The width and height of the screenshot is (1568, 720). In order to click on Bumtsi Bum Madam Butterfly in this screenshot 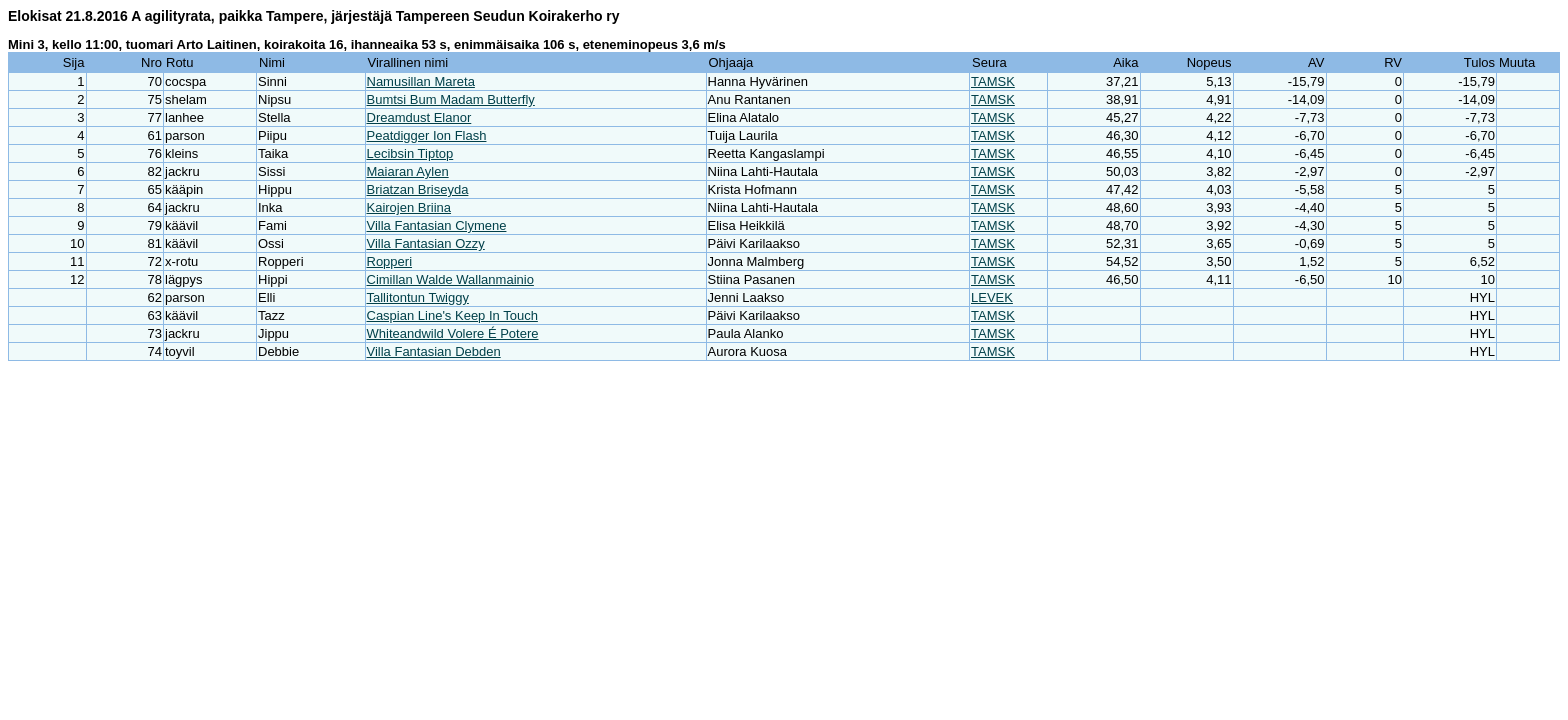, I will do `click(451, 99)`.